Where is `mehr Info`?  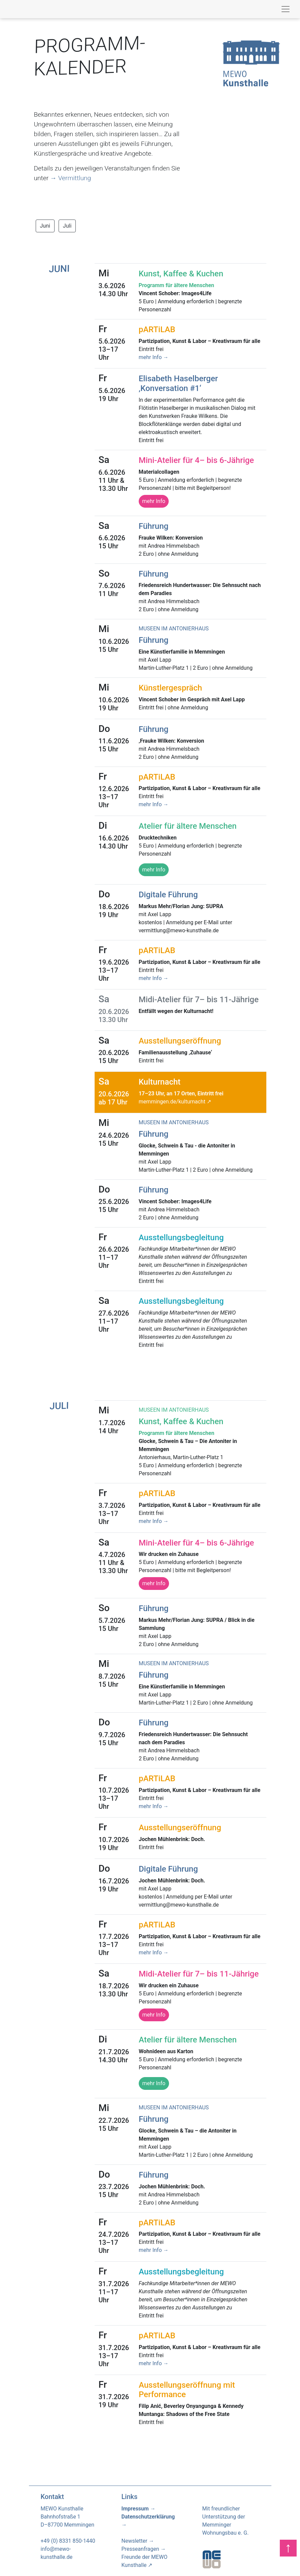 mehr Info is located at coordinates (153, 501).